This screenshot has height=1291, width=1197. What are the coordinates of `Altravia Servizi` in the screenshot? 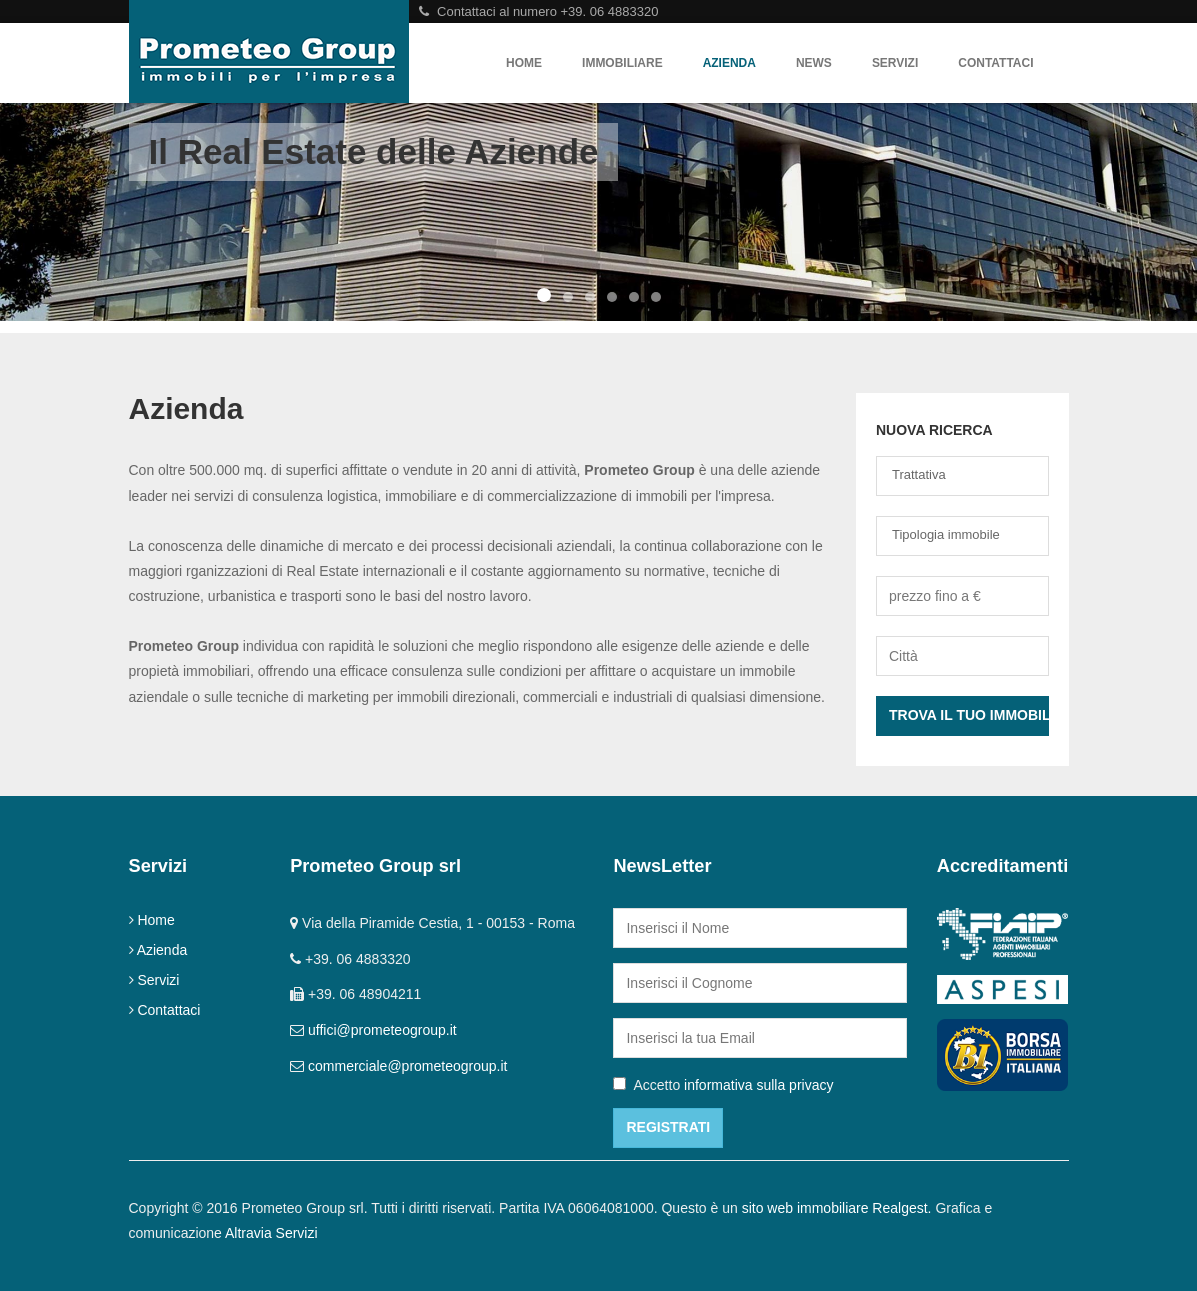 It's located at (271, 1233).